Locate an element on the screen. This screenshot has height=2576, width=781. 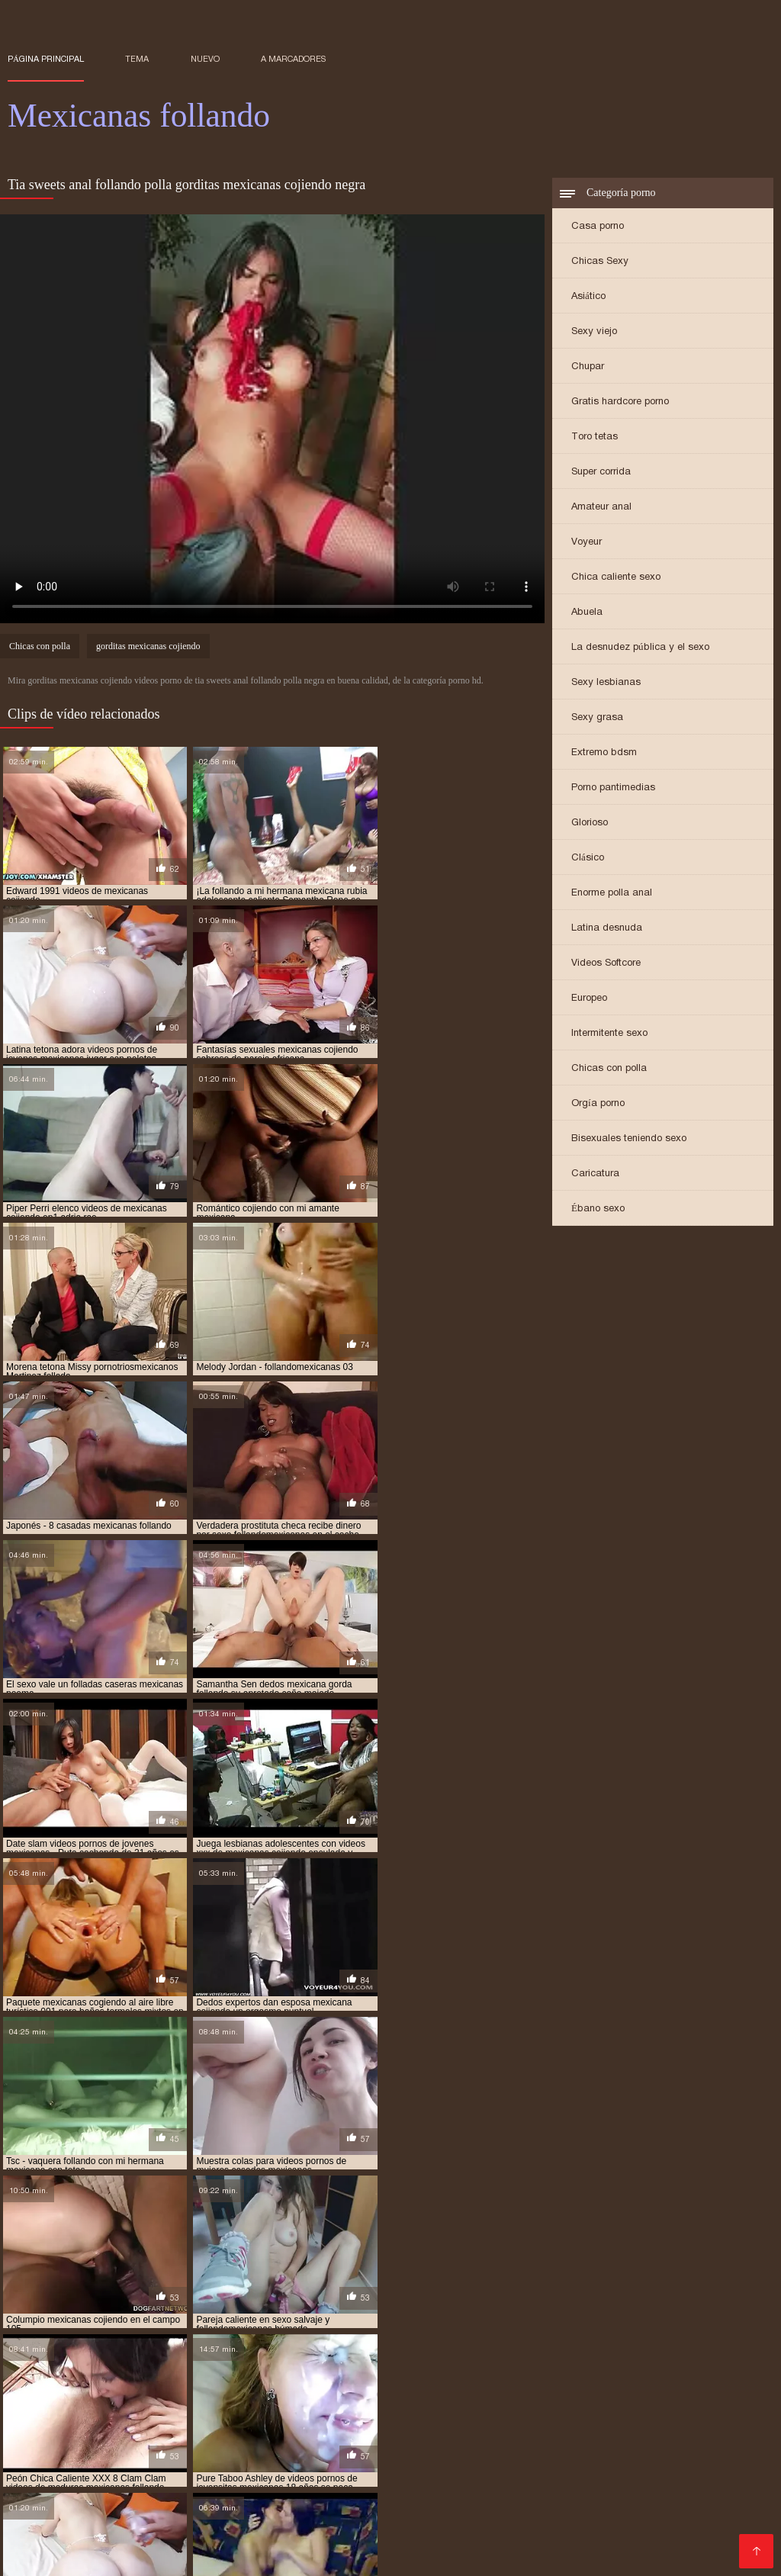
mexicana culona xxx is located at coordinates (363, 2376).